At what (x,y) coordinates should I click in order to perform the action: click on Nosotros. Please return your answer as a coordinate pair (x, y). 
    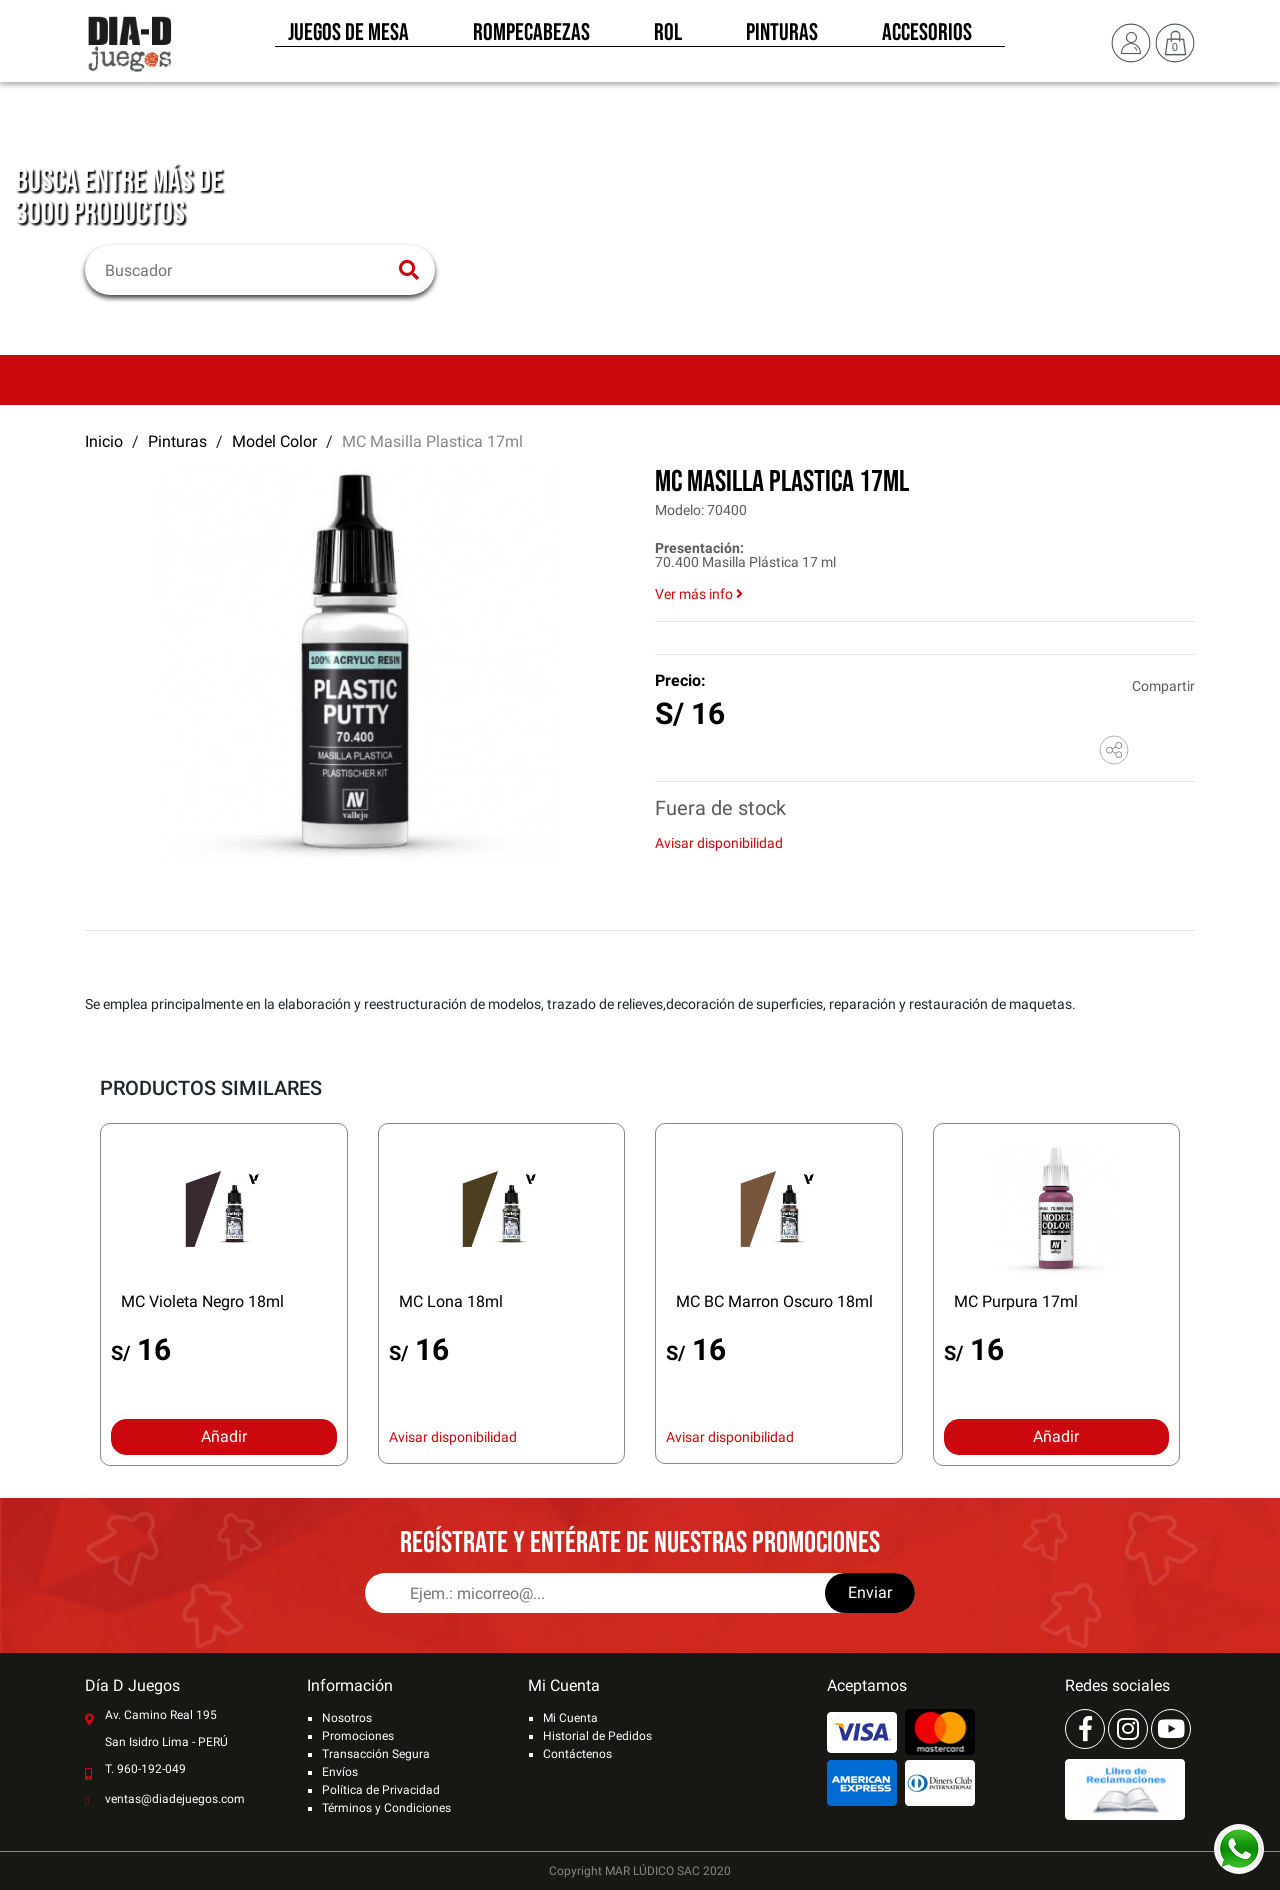
    Looking at the image, I should click on (347, 1718).